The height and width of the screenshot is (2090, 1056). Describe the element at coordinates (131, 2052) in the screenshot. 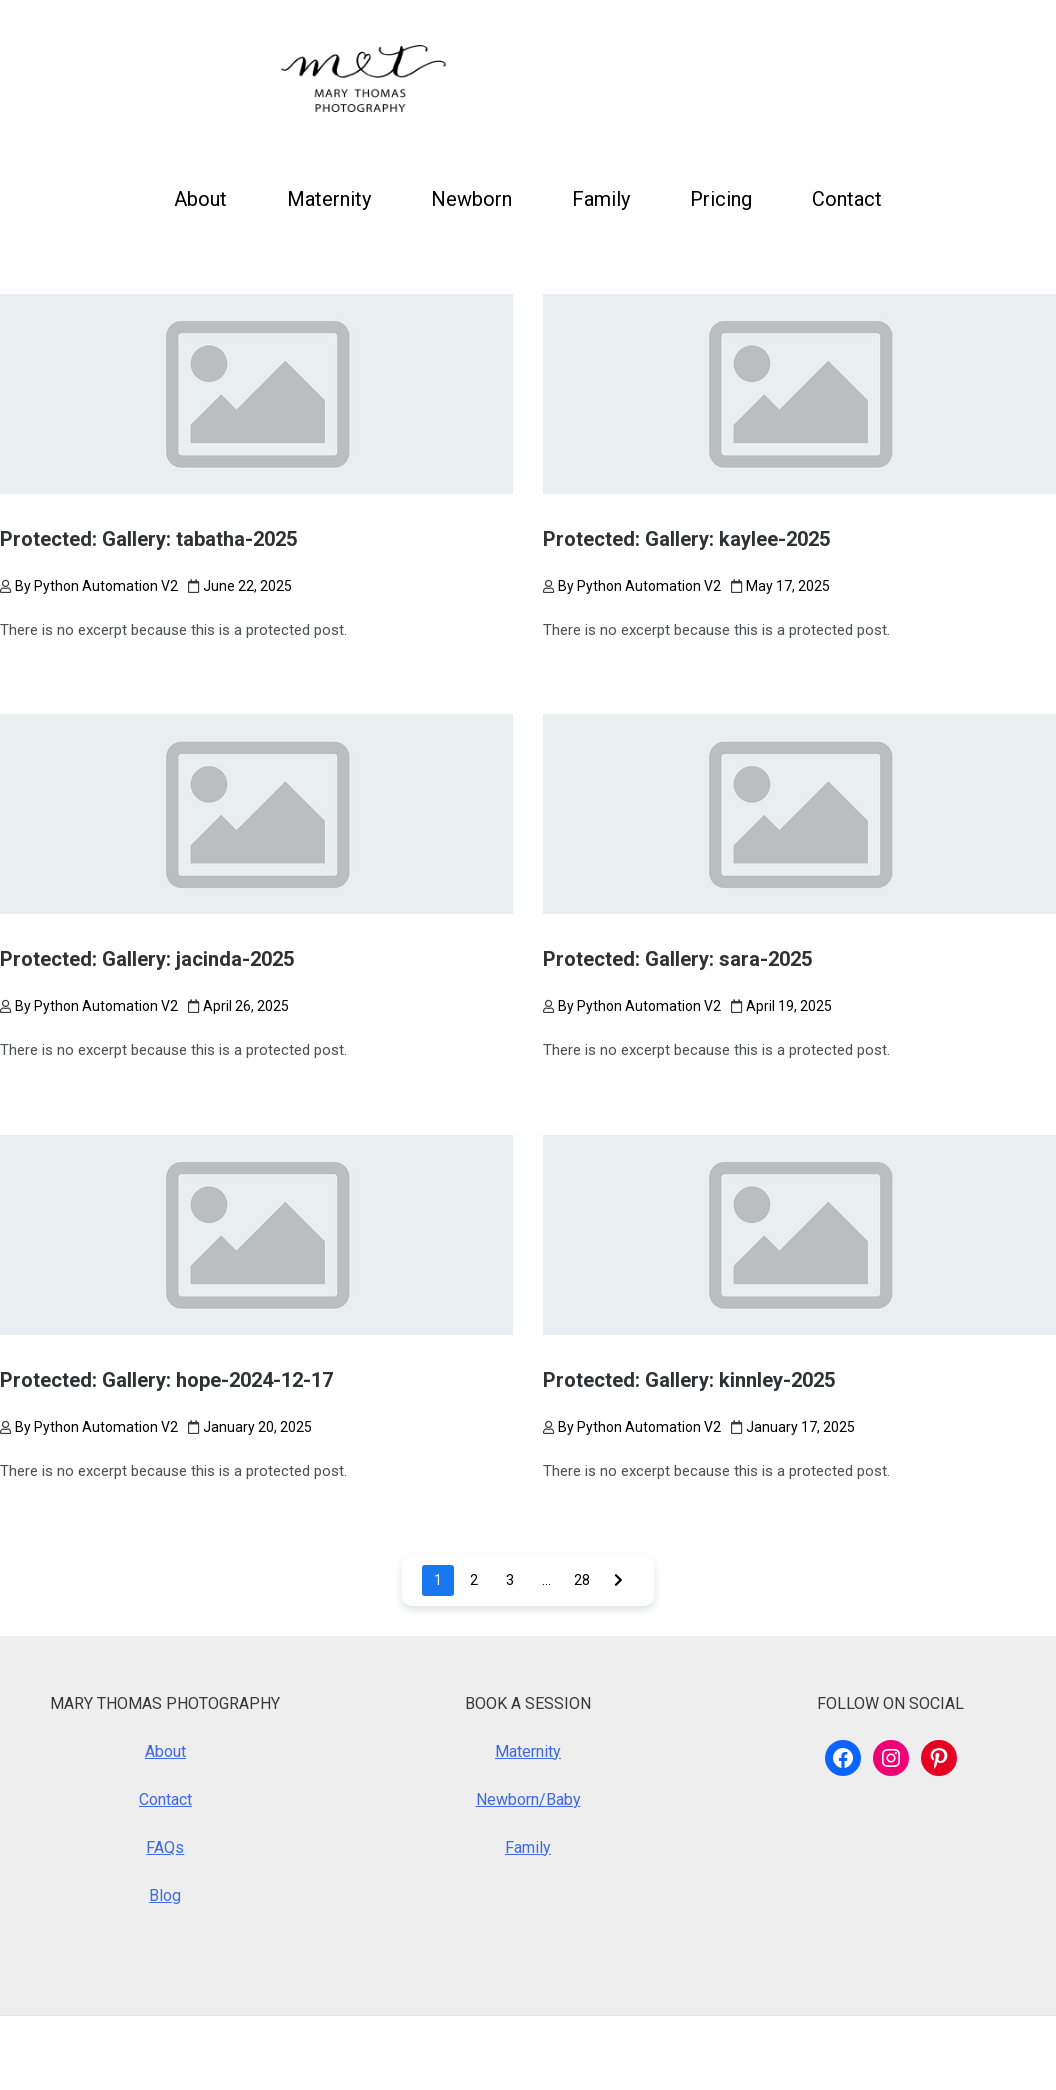

I see `WordPress` at that location.